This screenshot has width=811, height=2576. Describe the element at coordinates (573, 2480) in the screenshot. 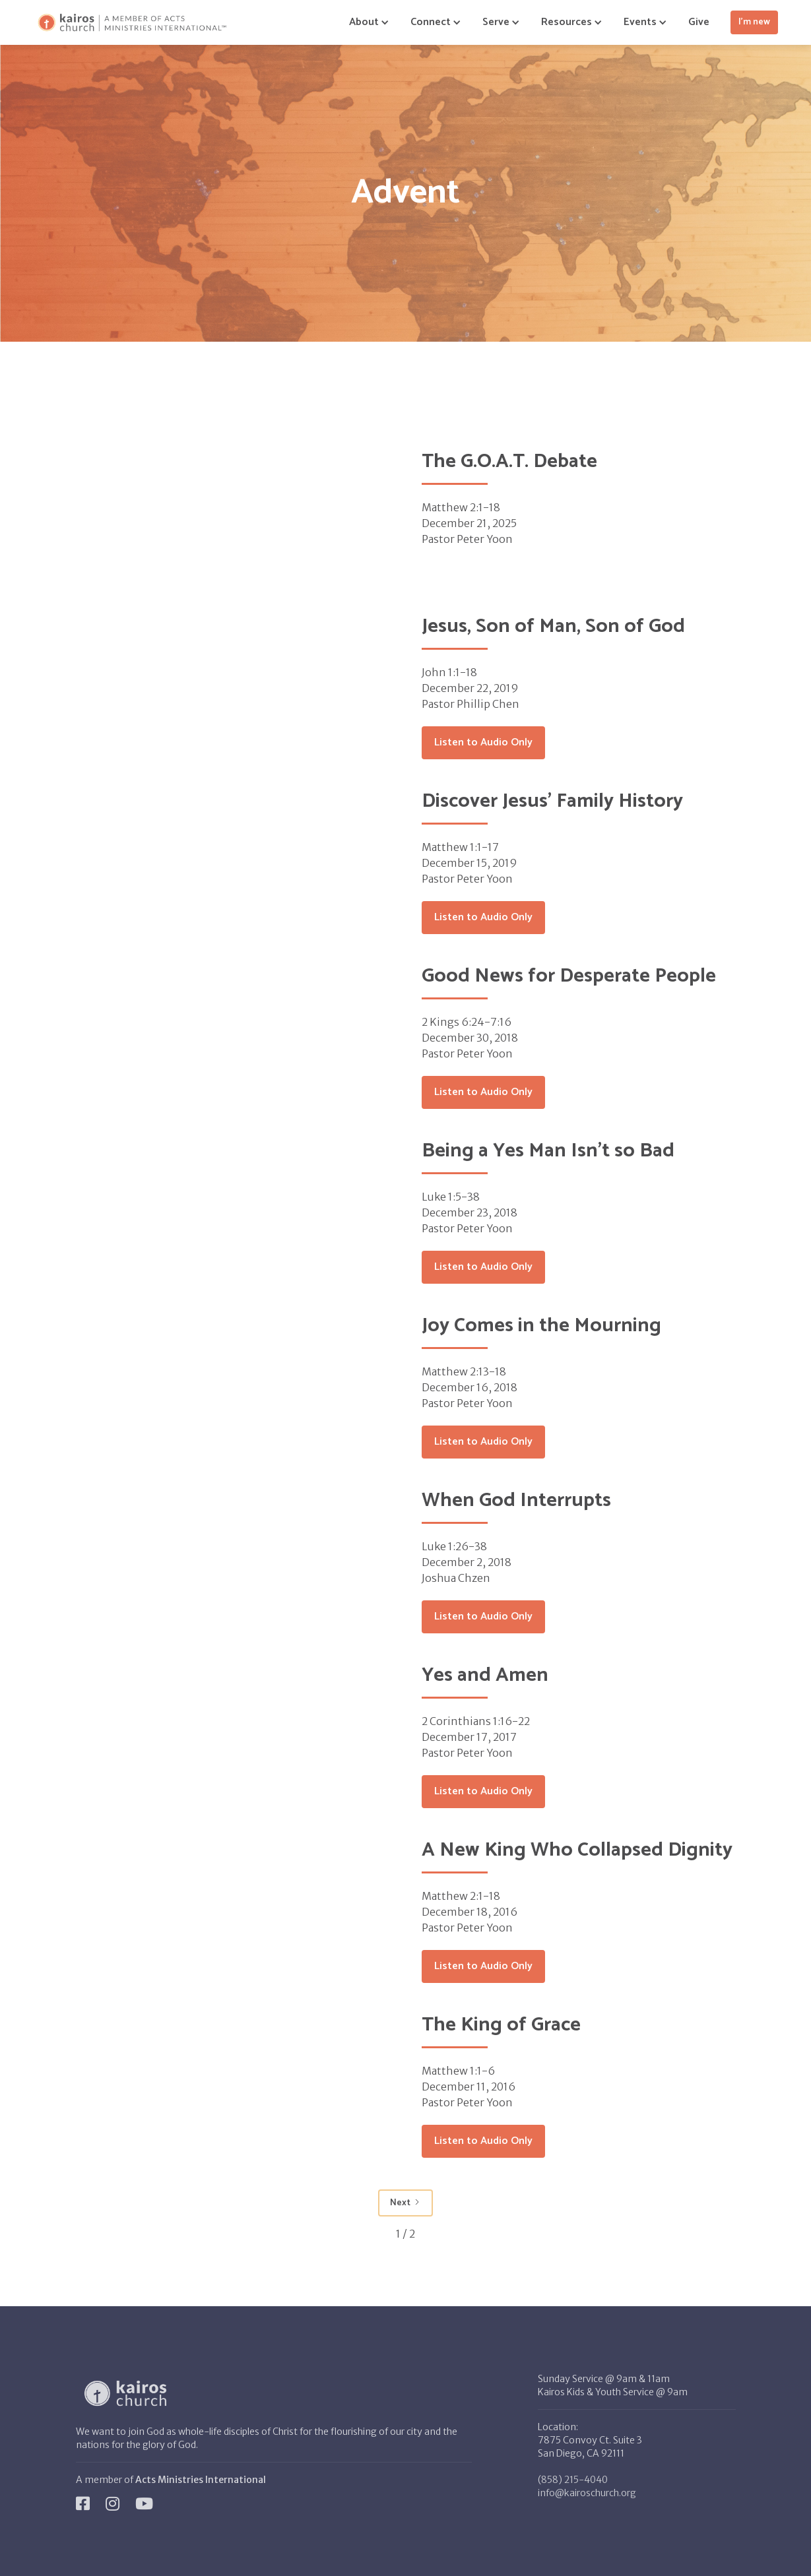

I see `(858) 215-4040` at that location.